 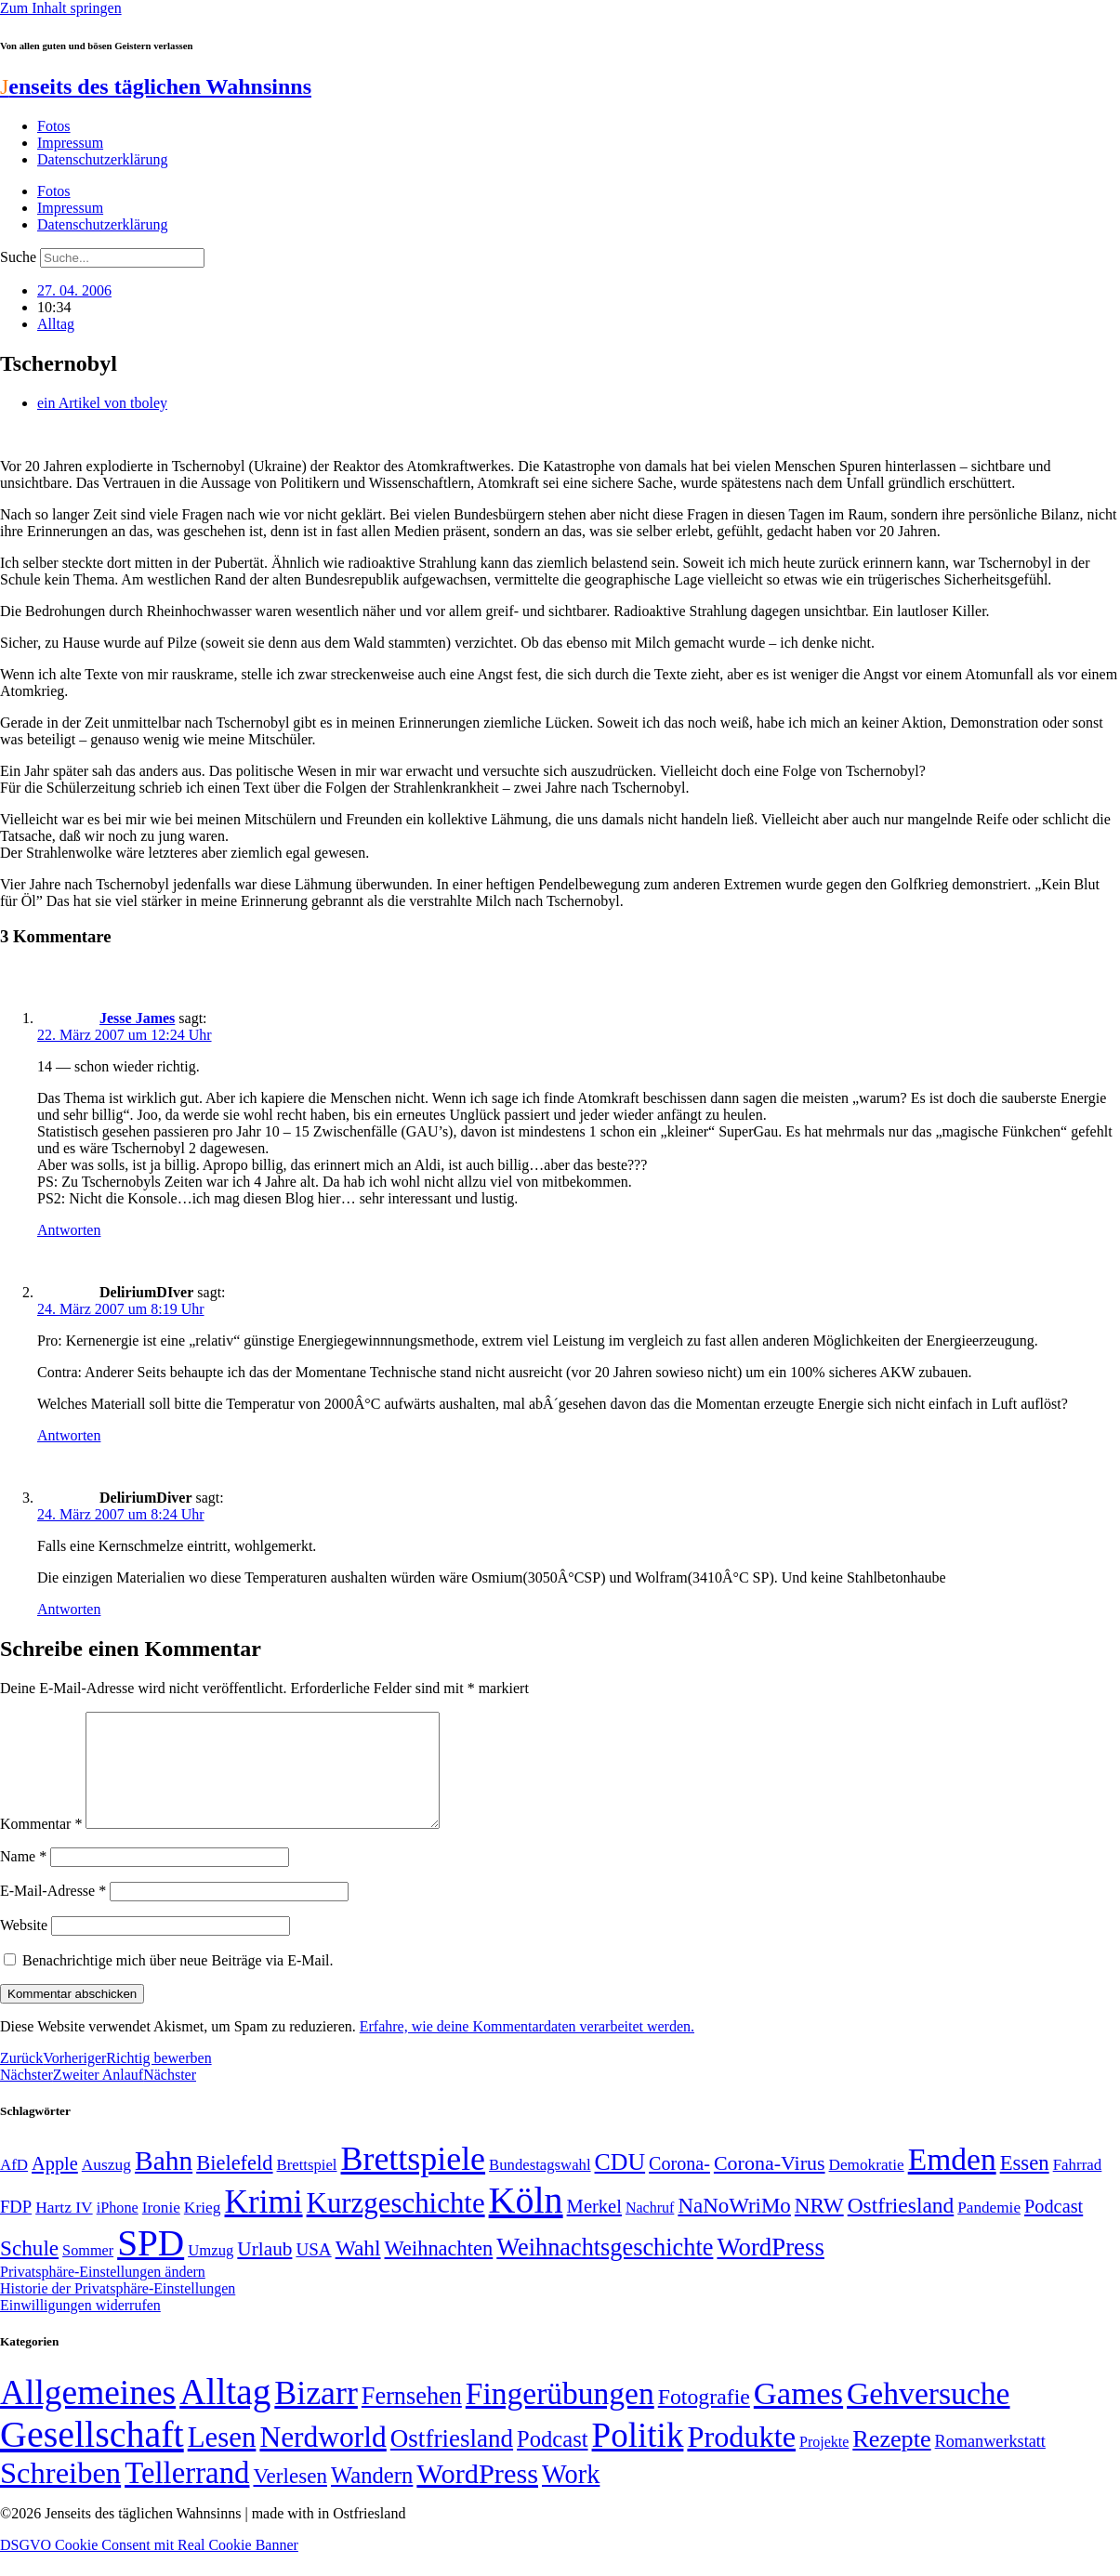 What do you see at coordinates (137, 1018) in the screenshot?
I see `Jesse James` at bounding box center [137, 1018].